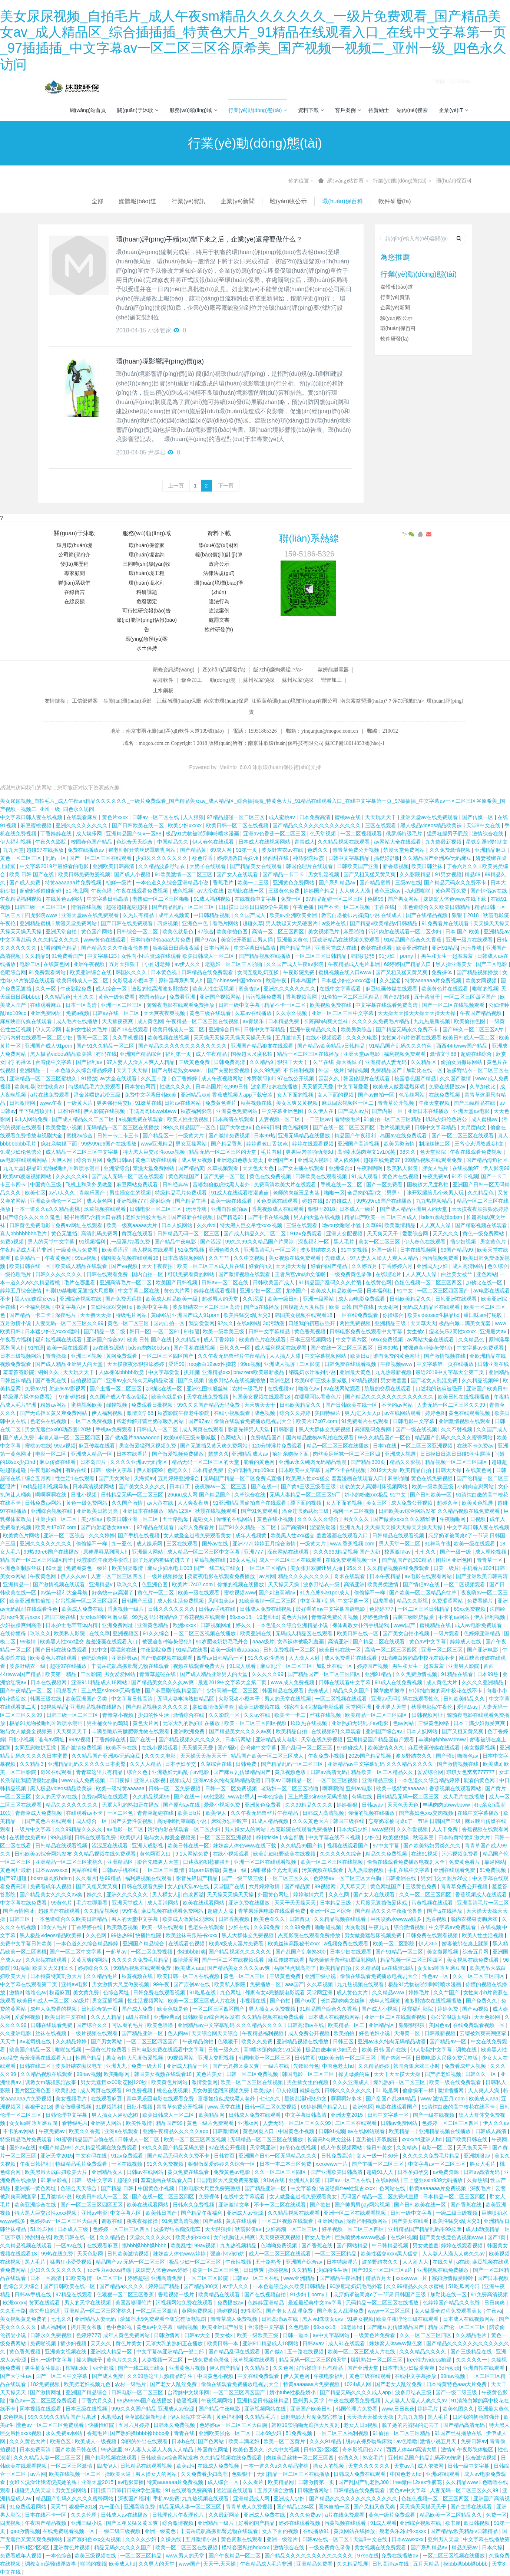 Image resolution: width=510 pixels, height=2576 pixels. What do you see at coordinates (224, 2335) in the screenshot?
I see `美女被x` at bounding box center [224, 2335].